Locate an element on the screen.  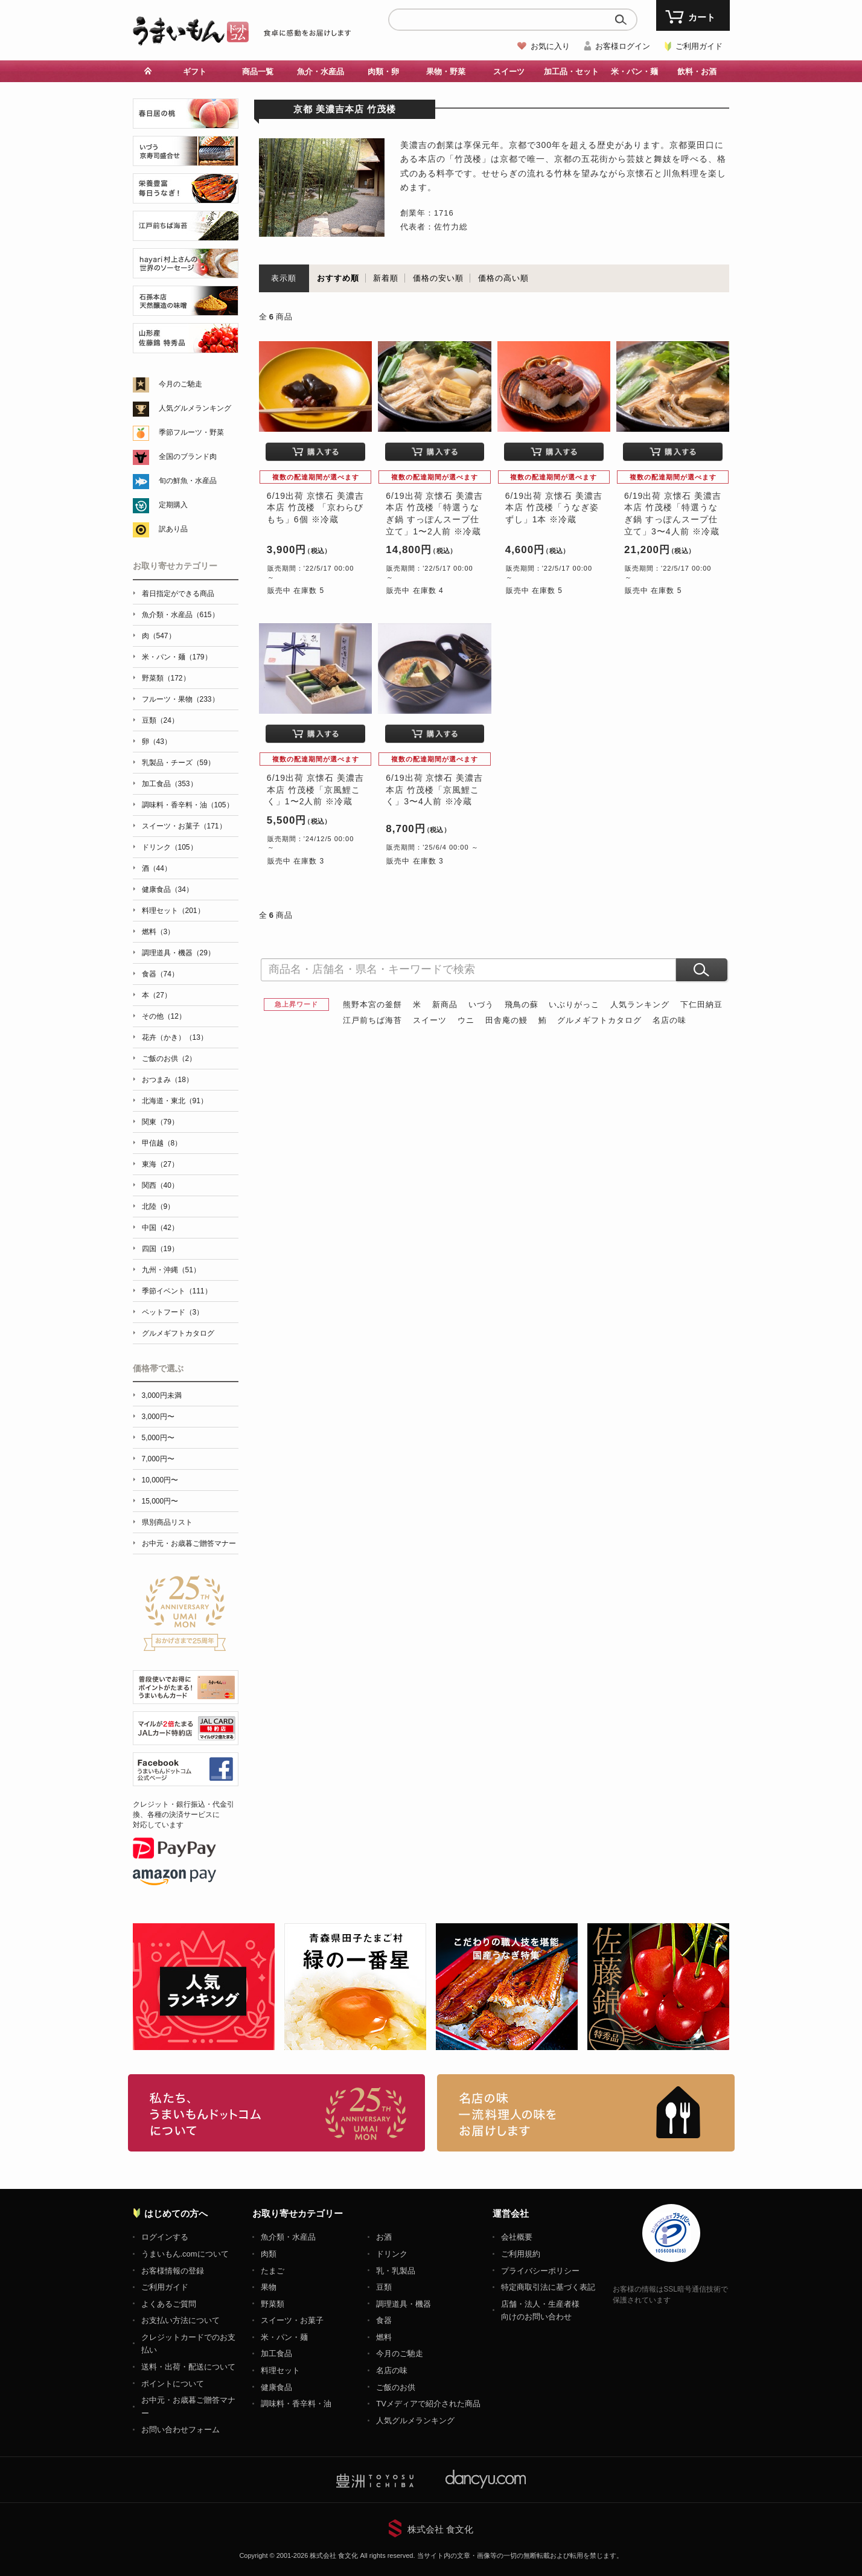
新商品 is located at coordinates (445, 1004).